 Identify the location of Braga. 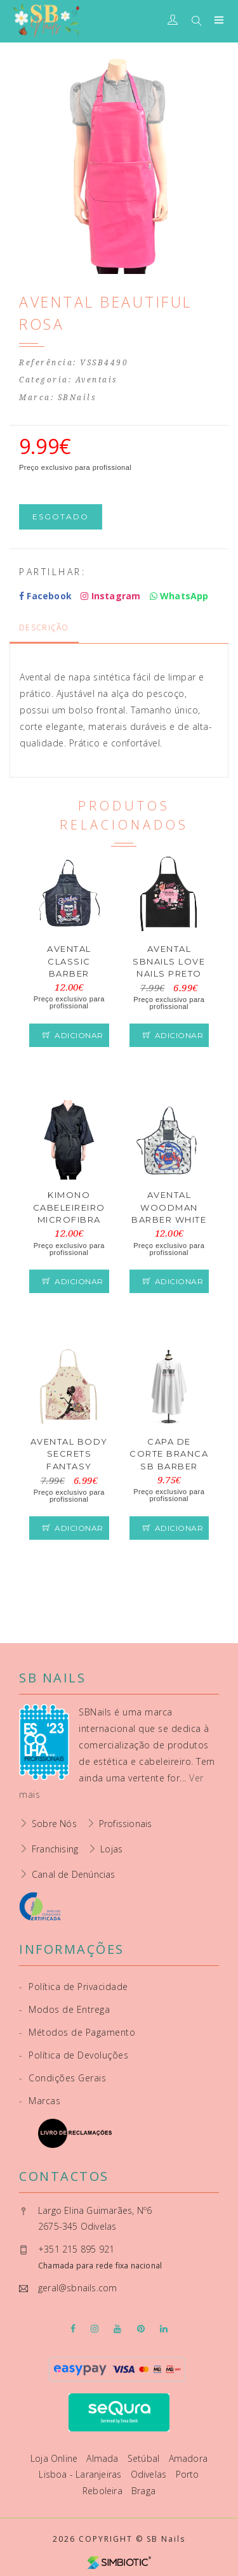
(143, 2491).